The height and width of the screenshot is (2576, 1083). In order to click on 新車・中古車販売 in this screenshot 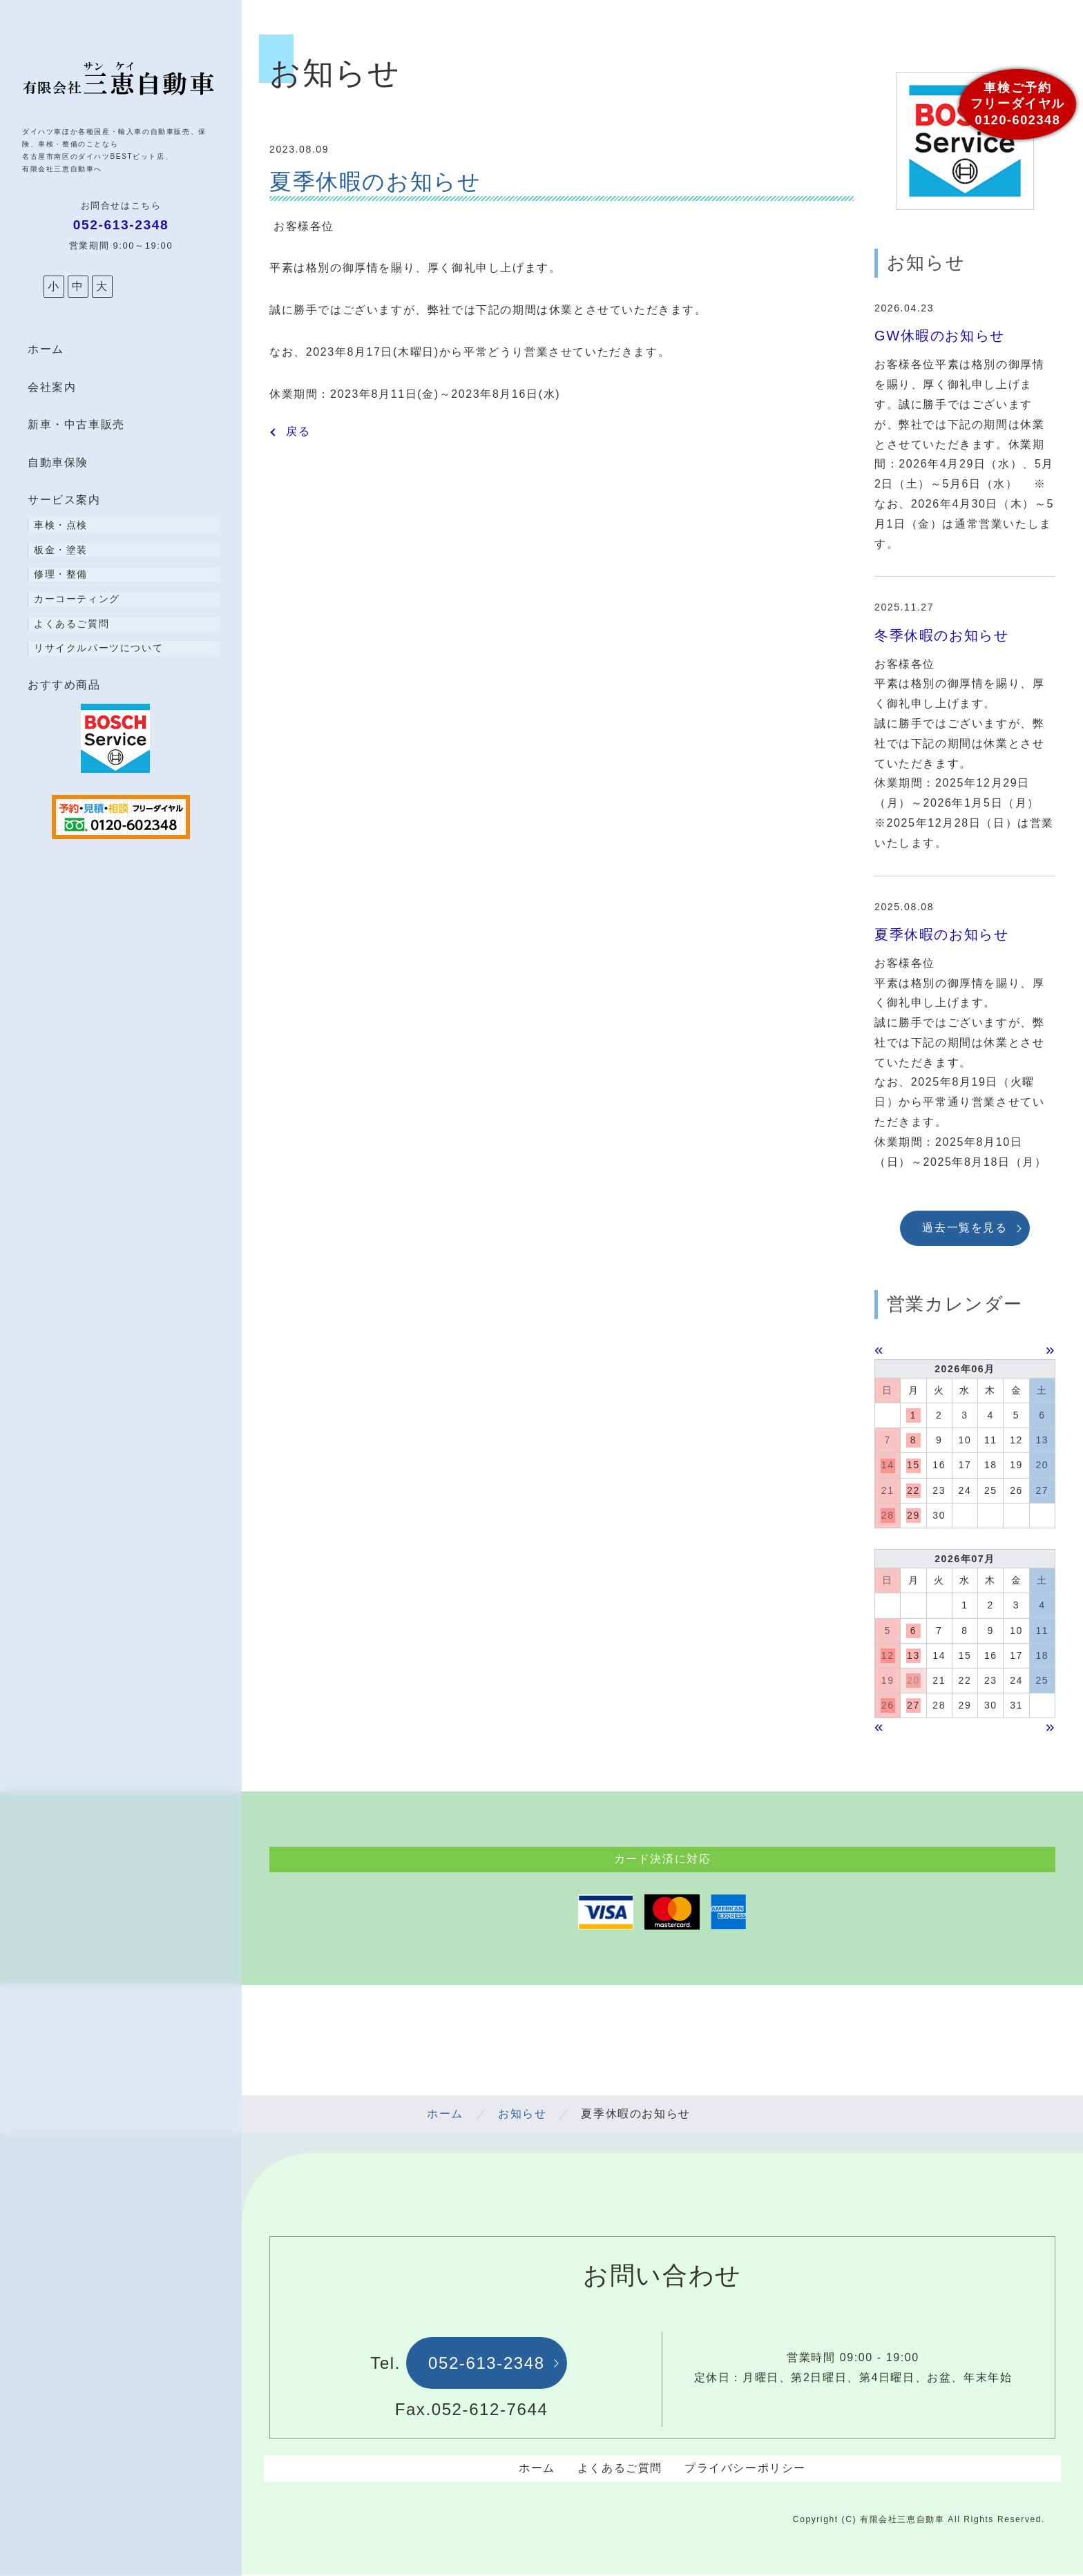, I will do `click(76, 424)`.